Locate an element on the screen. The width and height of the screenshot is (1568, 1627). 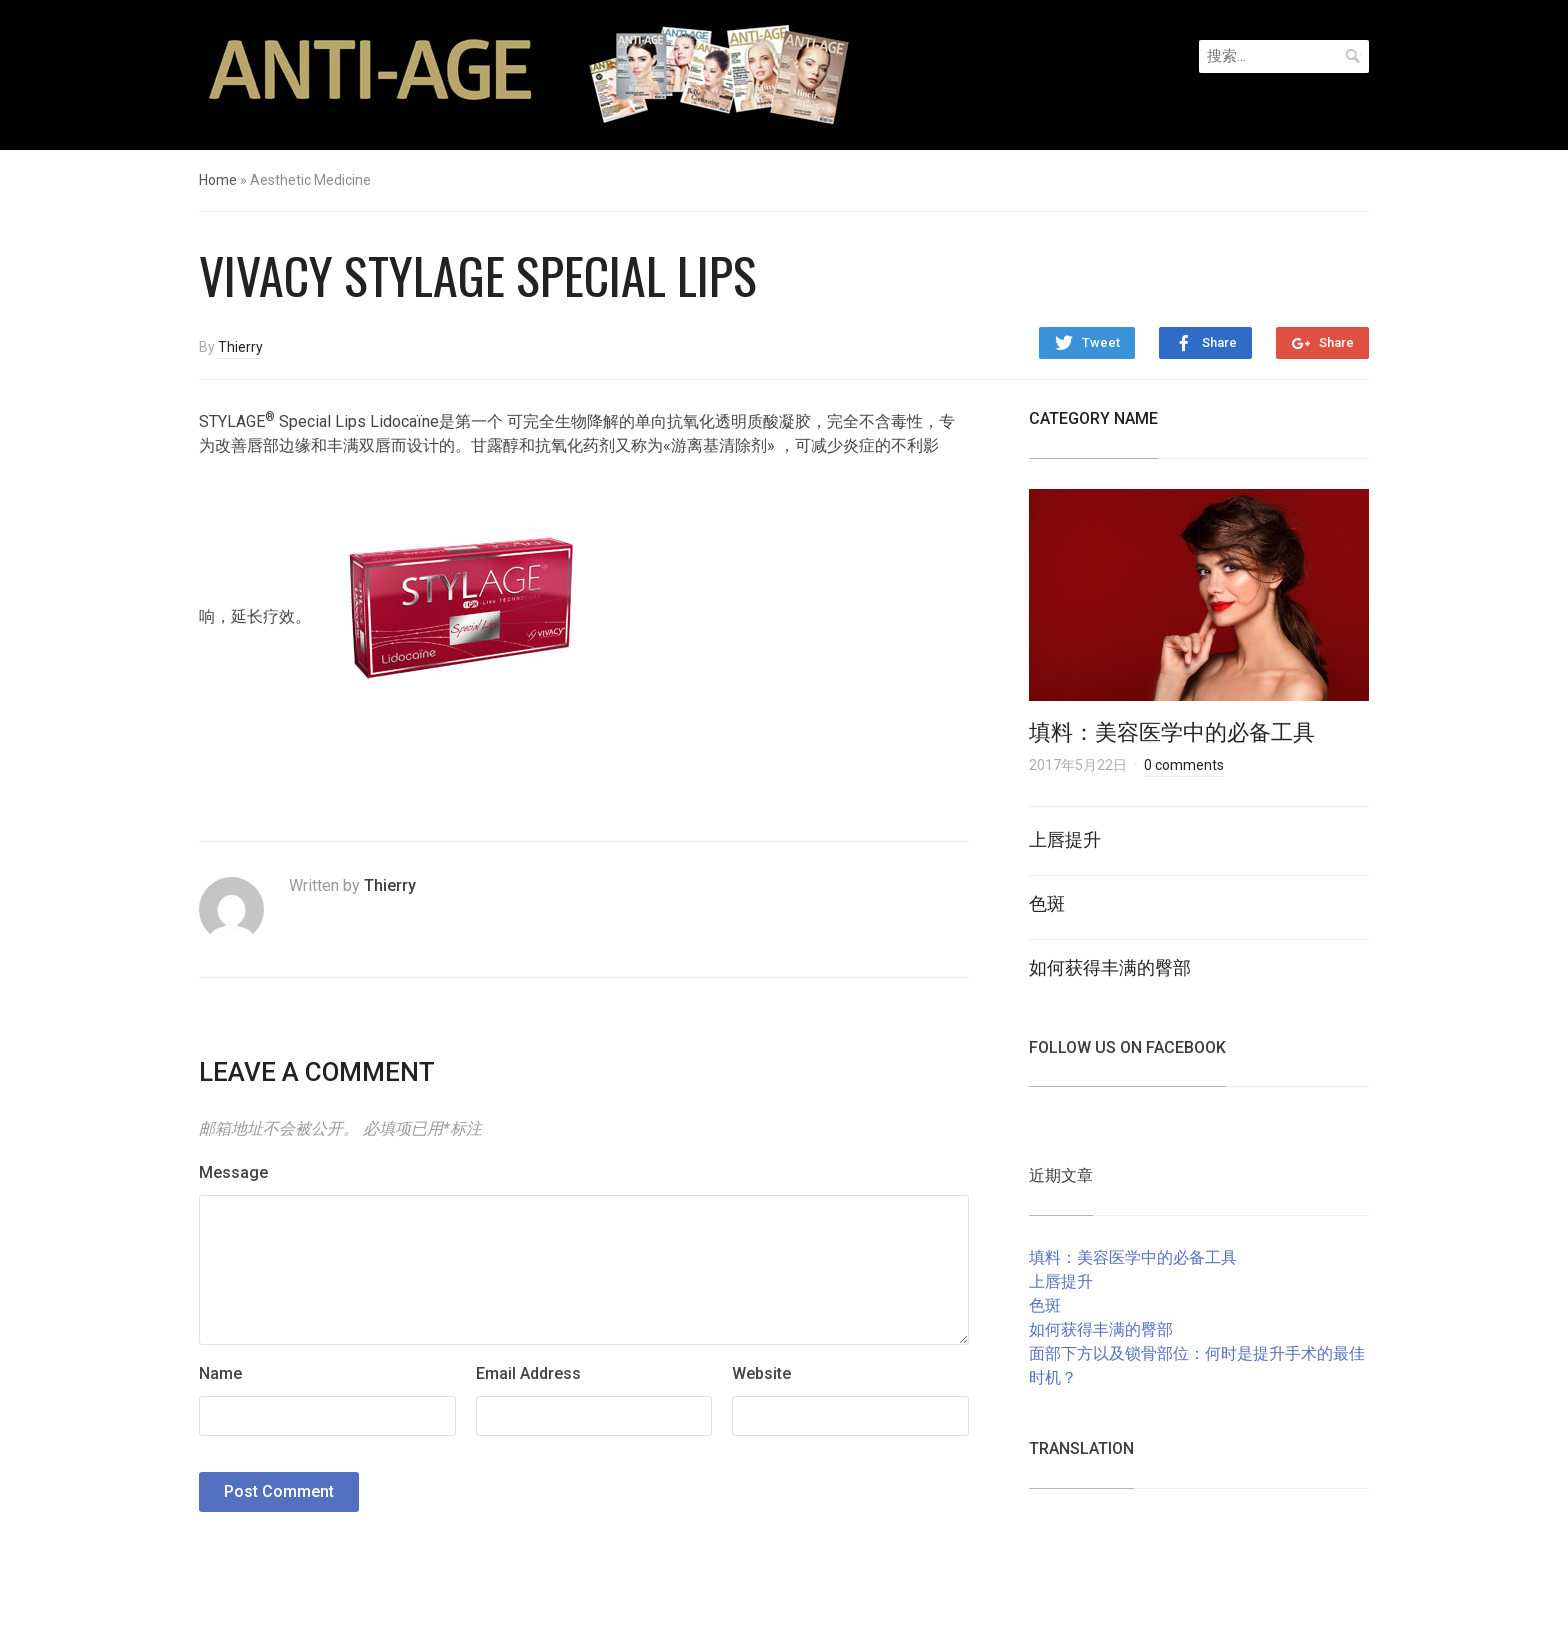
Name is located at coordinates (220, 1373).